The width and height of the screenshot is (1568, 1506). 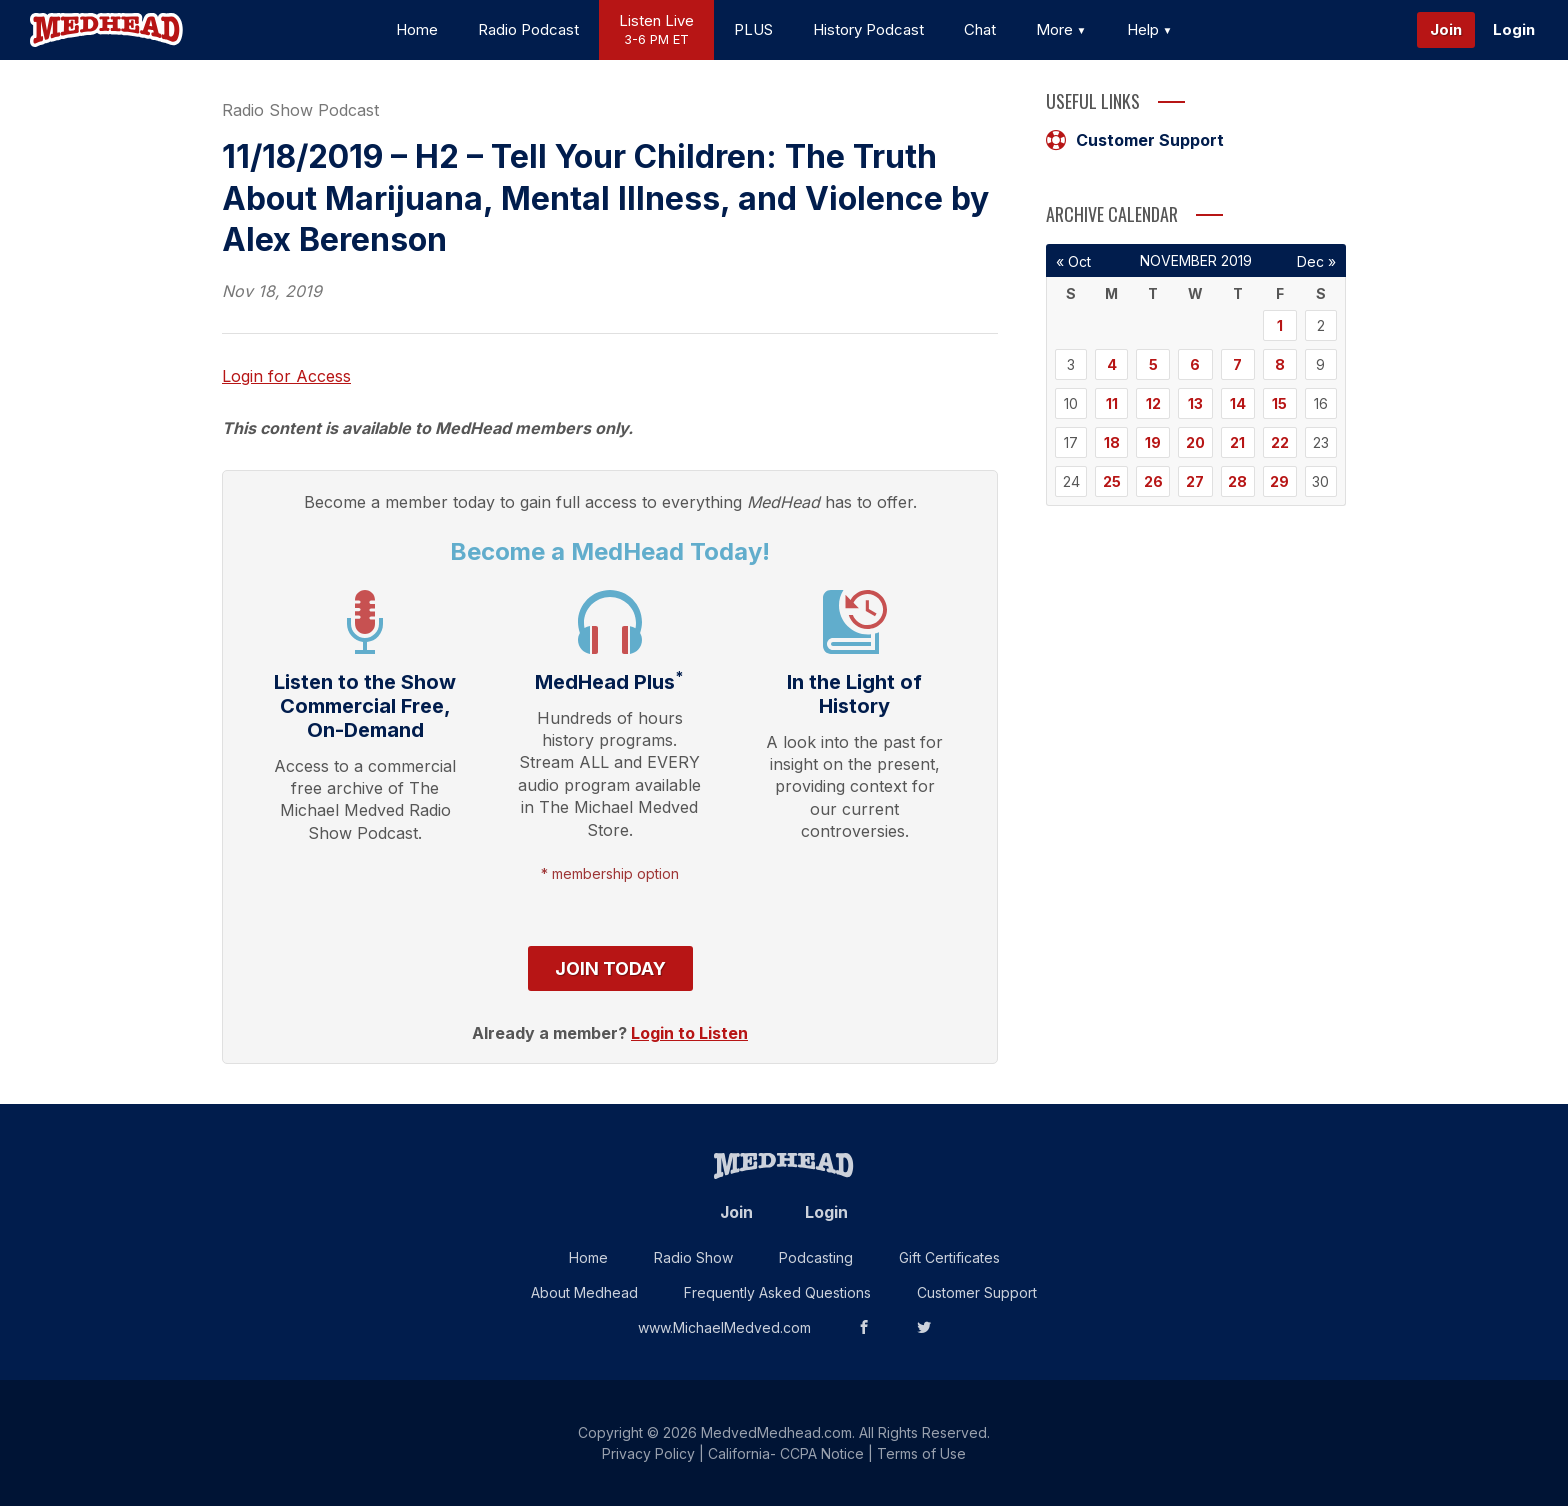 I want to click on Gift Certificates, so click(x=949, y=1257).